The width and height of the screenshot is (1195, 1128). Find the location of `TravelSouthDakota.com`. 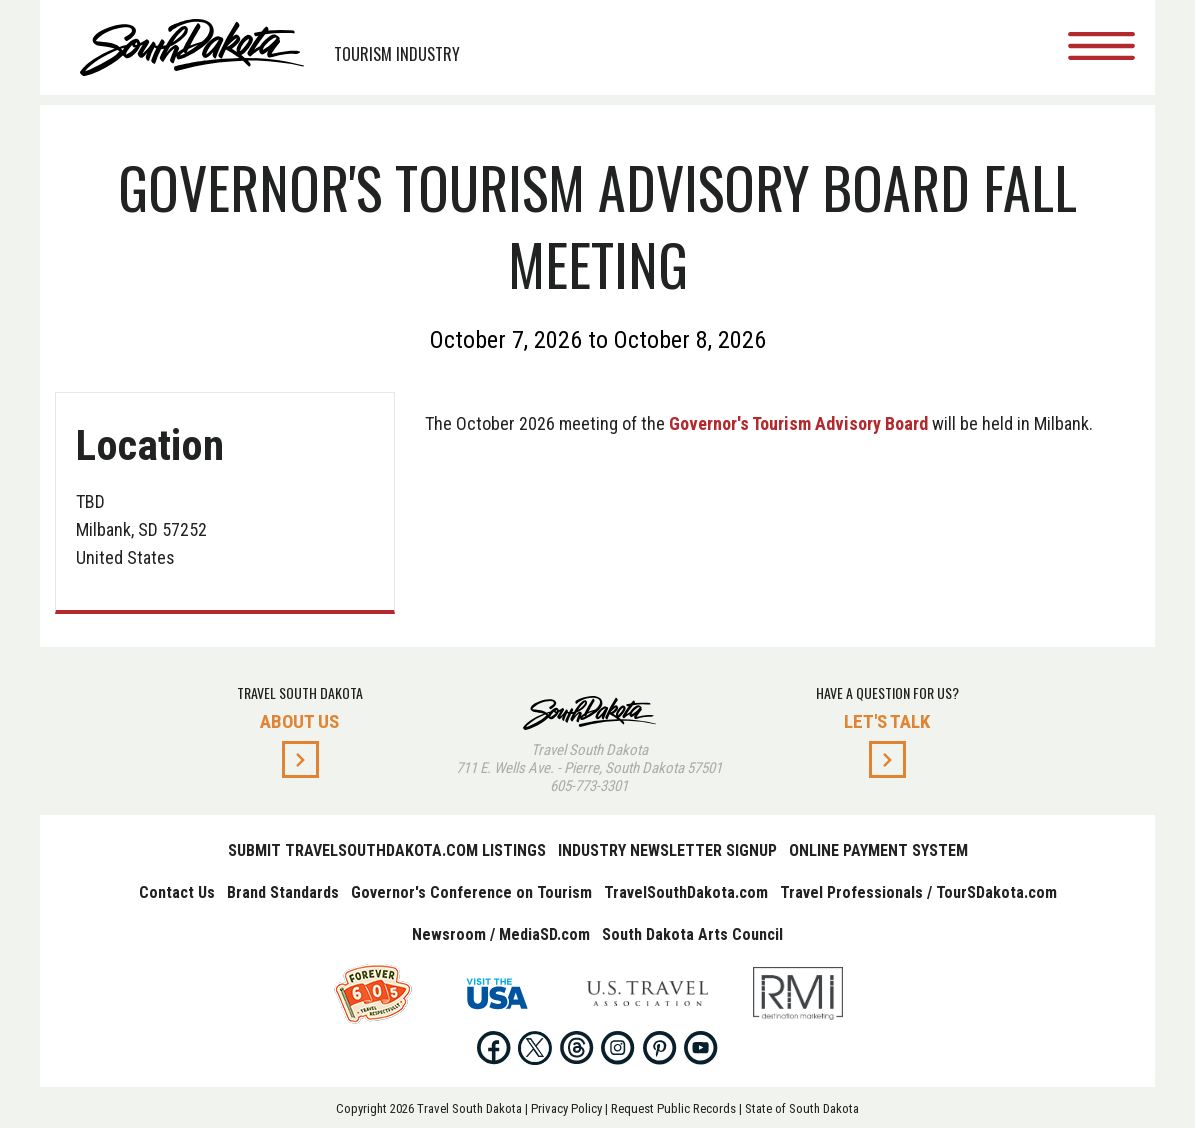

TravelSouthDakota.com is located at coordinates (686, 892).